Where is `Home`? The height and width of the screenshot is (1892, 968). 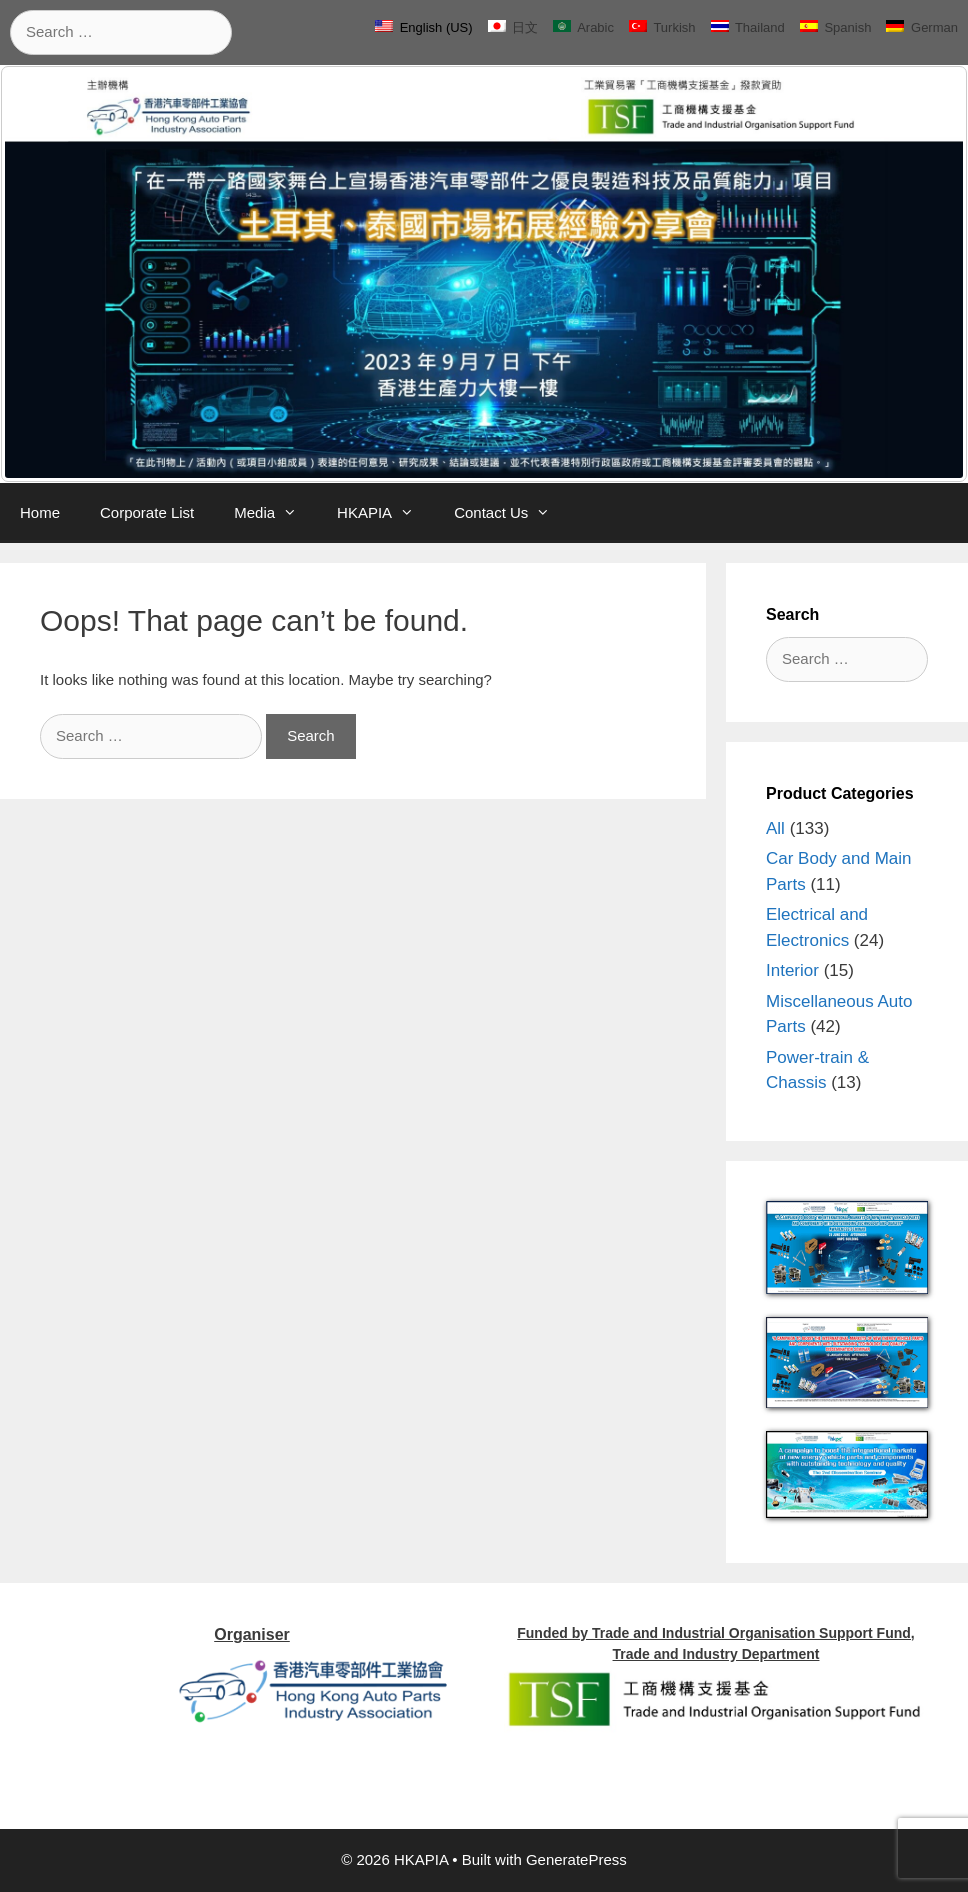
Home is located at coordinates (40, 512).